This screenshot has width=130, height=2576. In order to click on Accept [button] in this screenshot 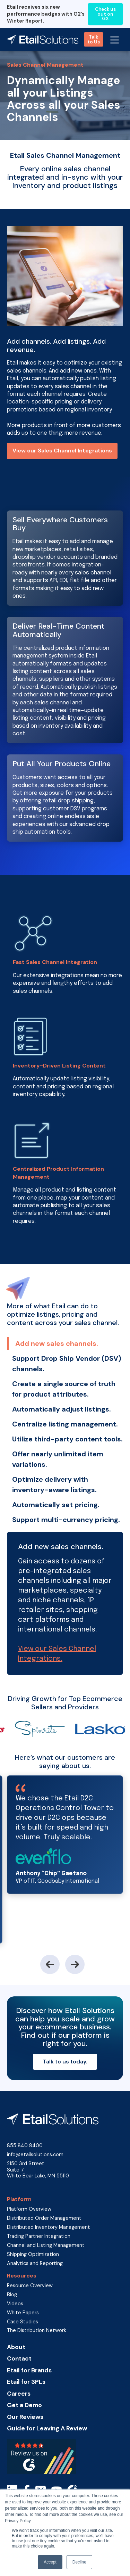, I will do `click(50, 2562)`.